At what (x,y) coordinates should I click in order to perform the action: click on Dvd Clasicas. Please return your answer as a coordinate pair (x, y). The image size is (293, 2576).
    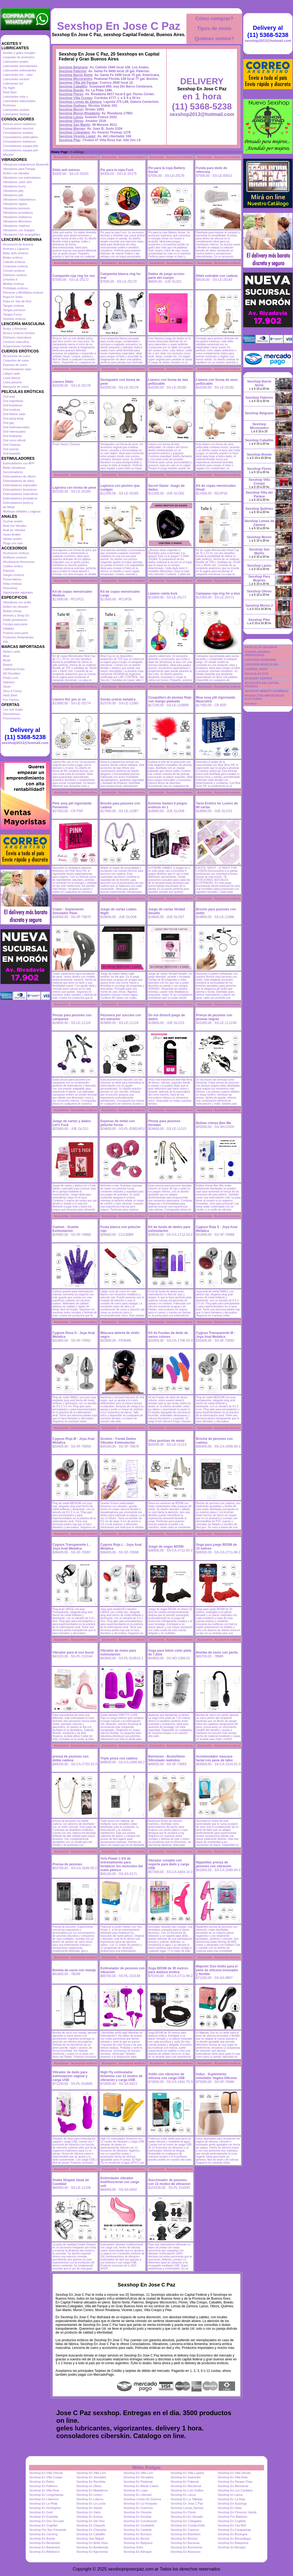
    Looking at the image, I should click on (11, 444).